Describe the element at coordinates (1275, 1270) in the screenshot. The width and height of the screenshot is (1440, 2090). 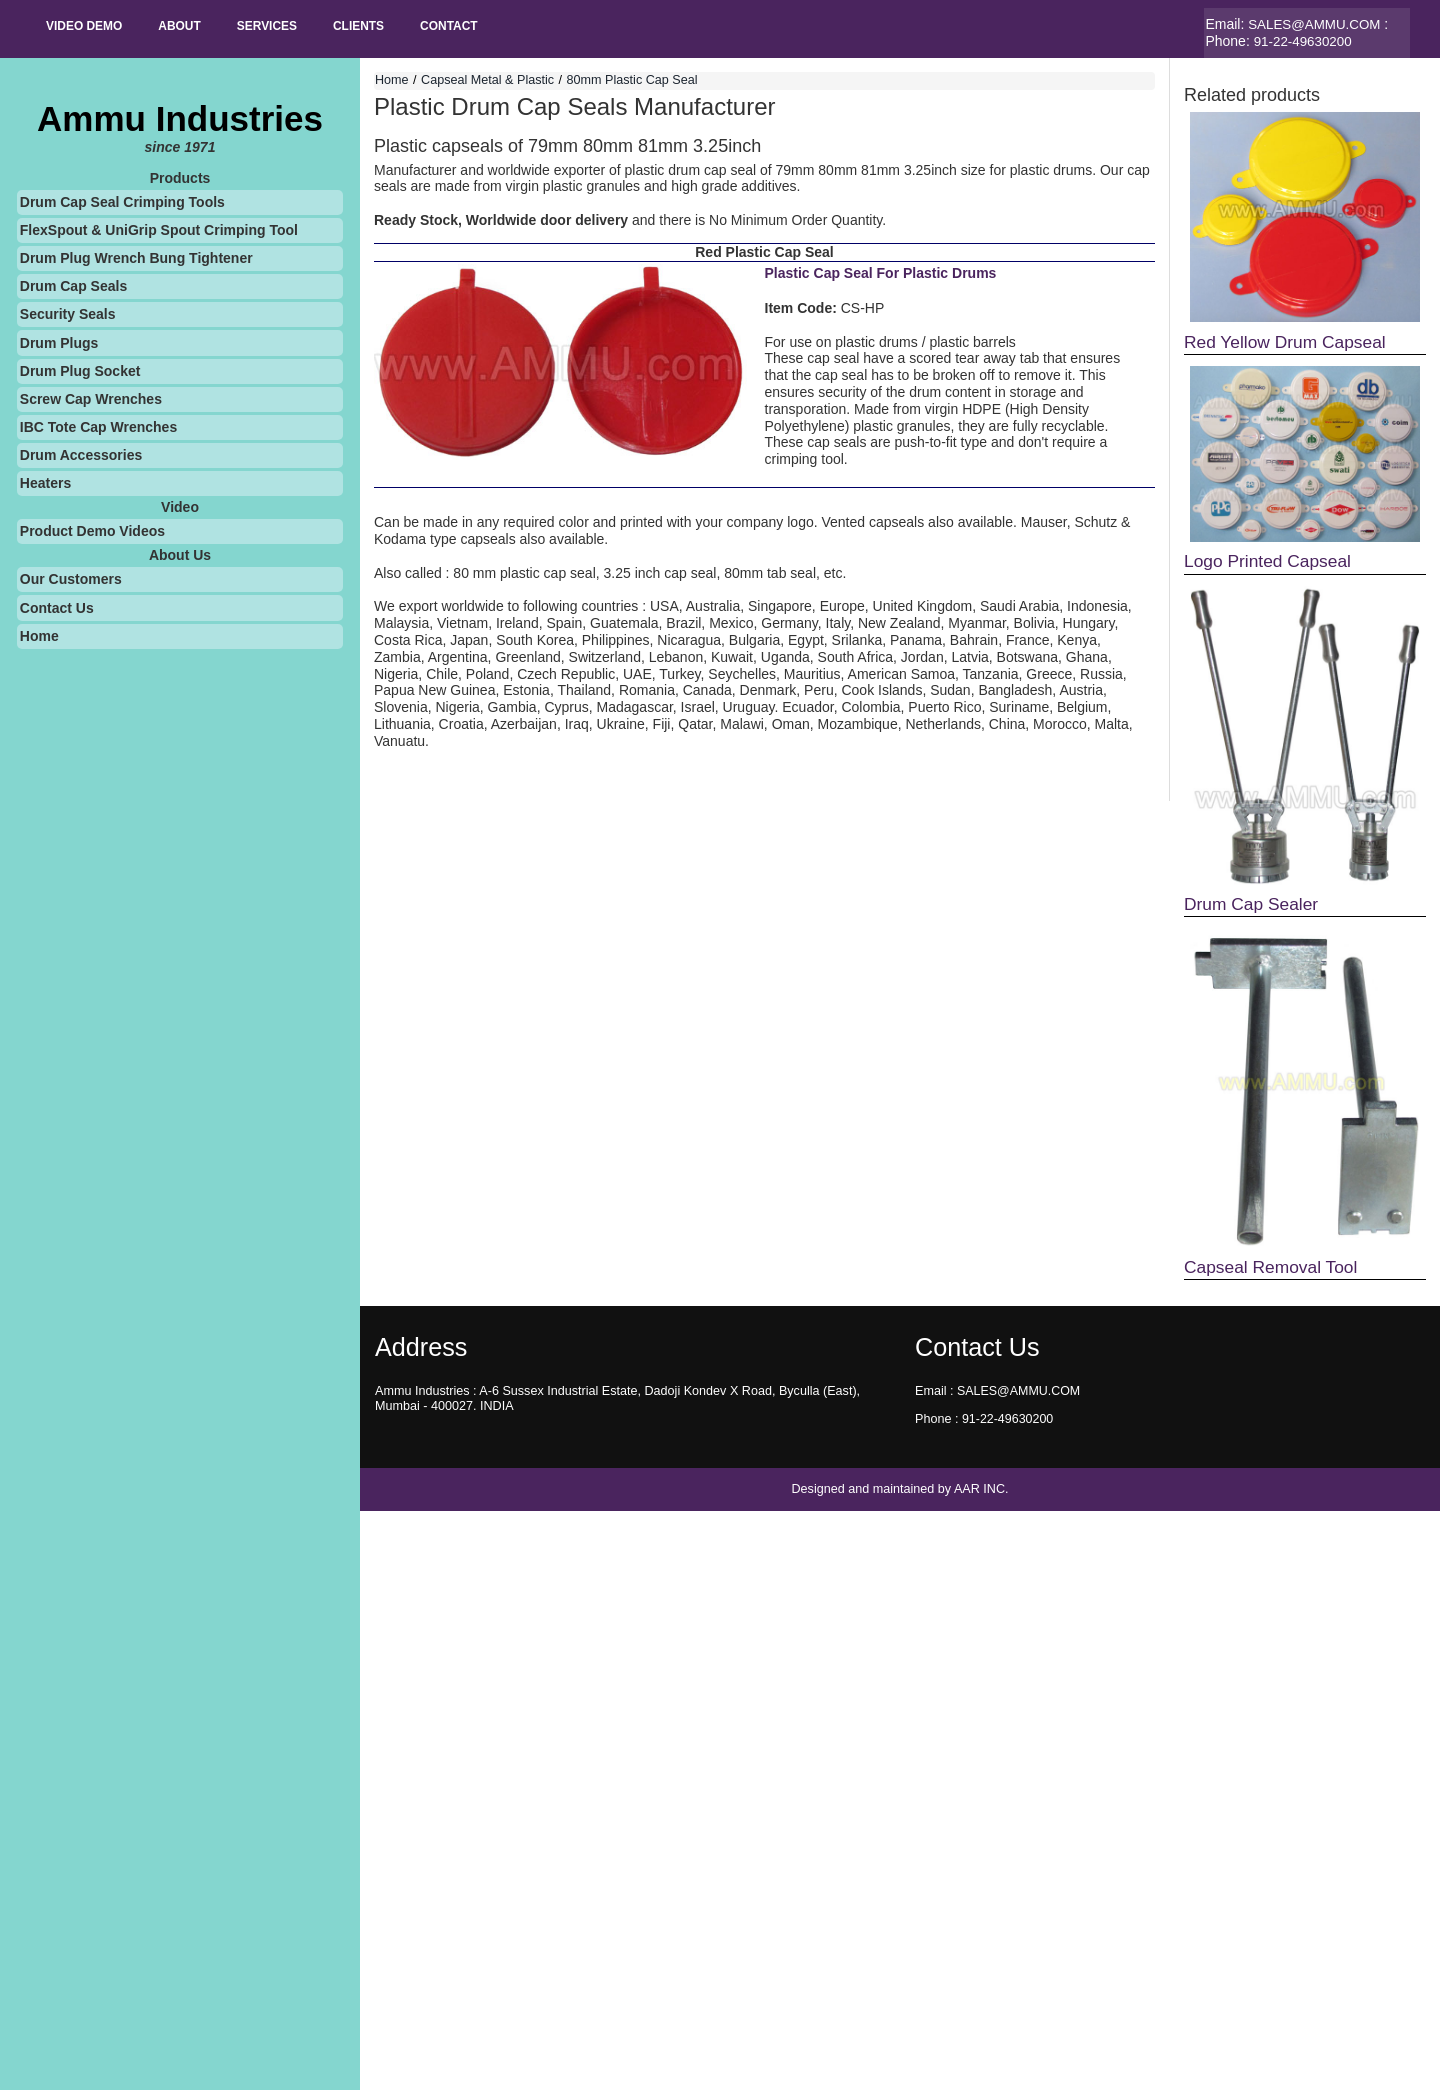
I see `Capseal Removal Tool` at that location.